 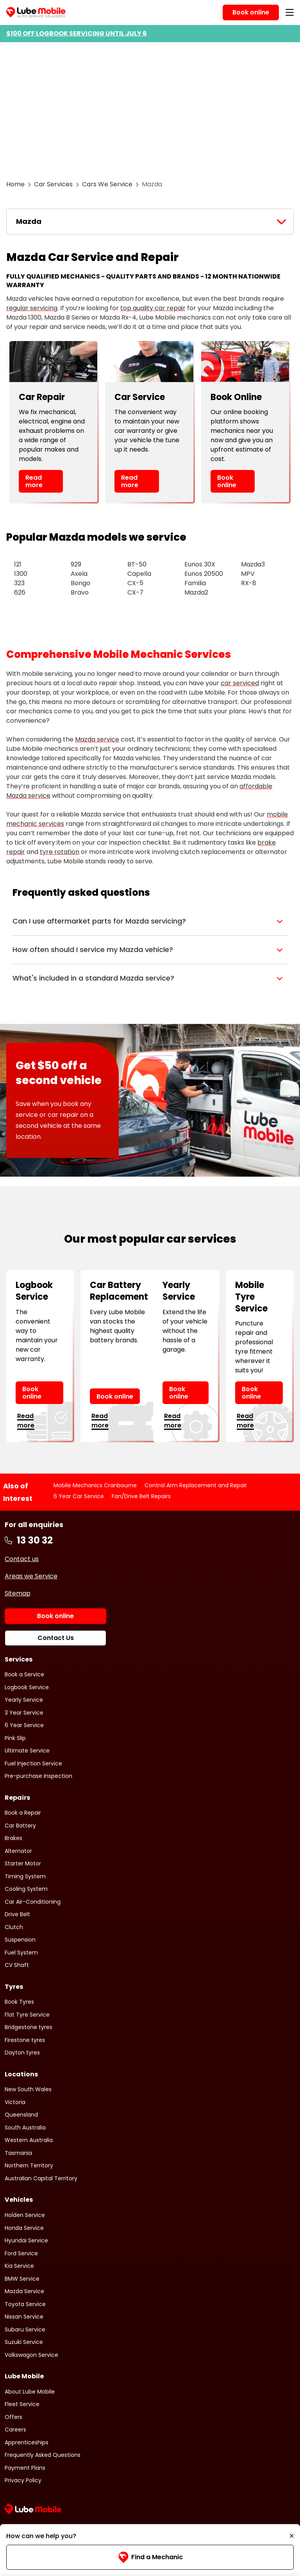 What do you see at coordinates (240, 683) in the screenshot?
I see `car serviced` at bounding box center [240, 683].